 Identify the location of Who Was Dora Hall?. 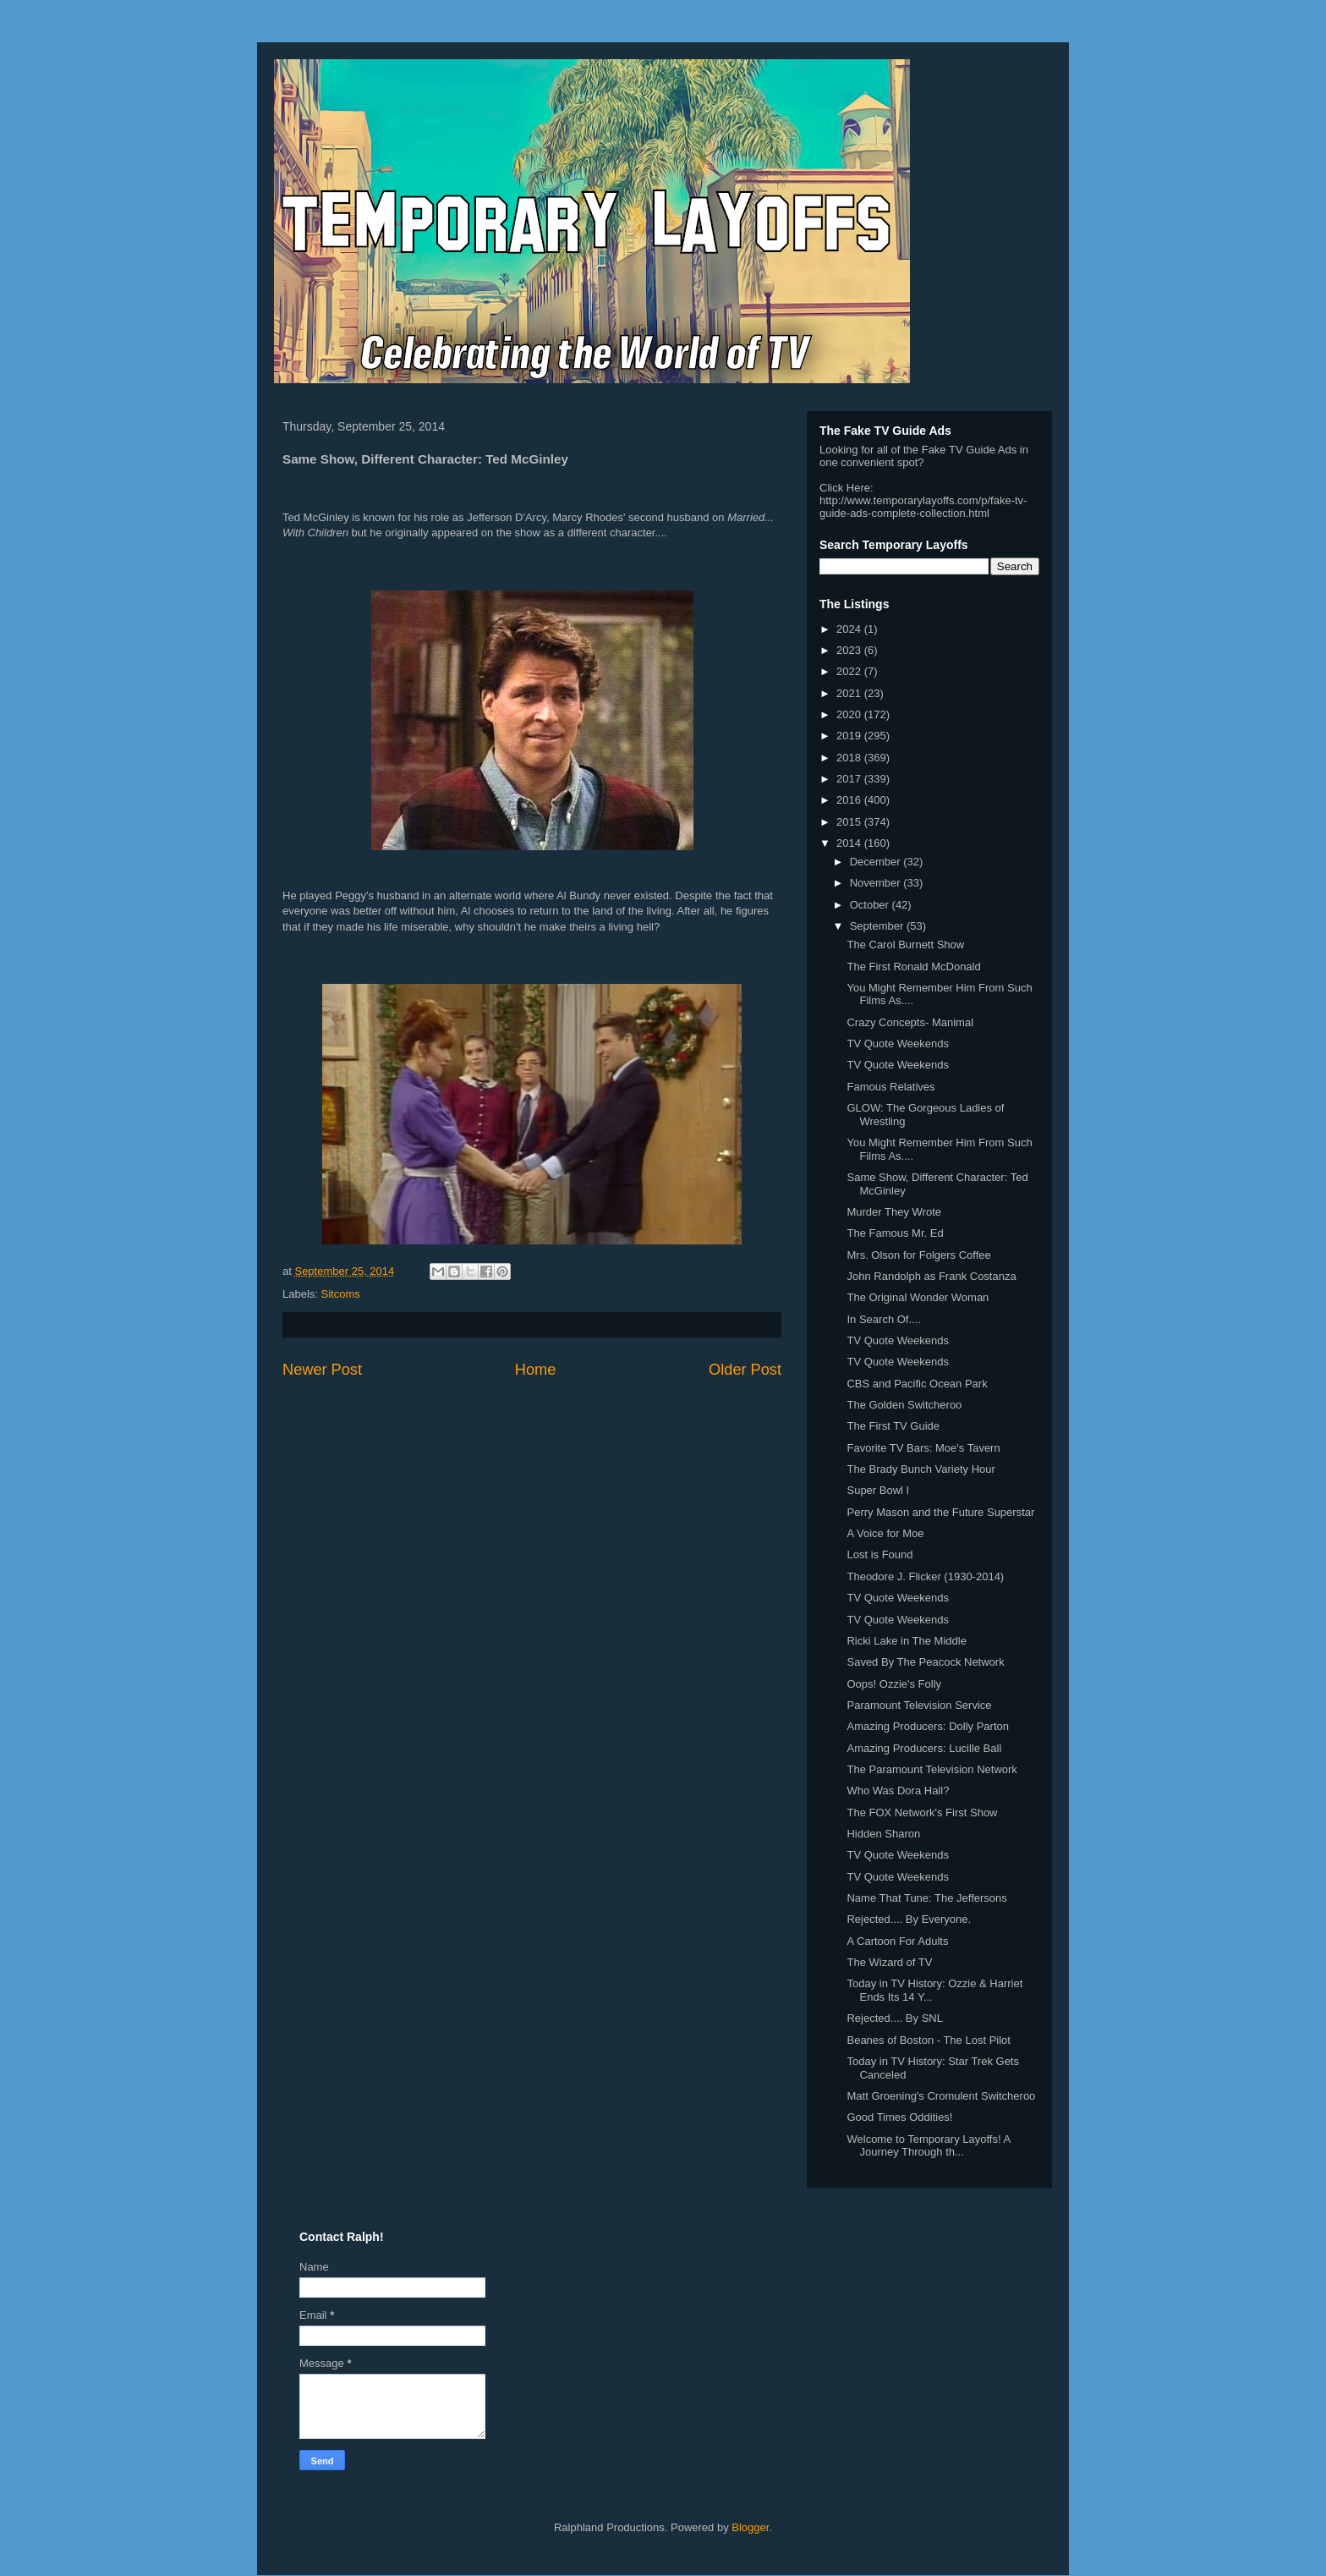
(898, 1790).